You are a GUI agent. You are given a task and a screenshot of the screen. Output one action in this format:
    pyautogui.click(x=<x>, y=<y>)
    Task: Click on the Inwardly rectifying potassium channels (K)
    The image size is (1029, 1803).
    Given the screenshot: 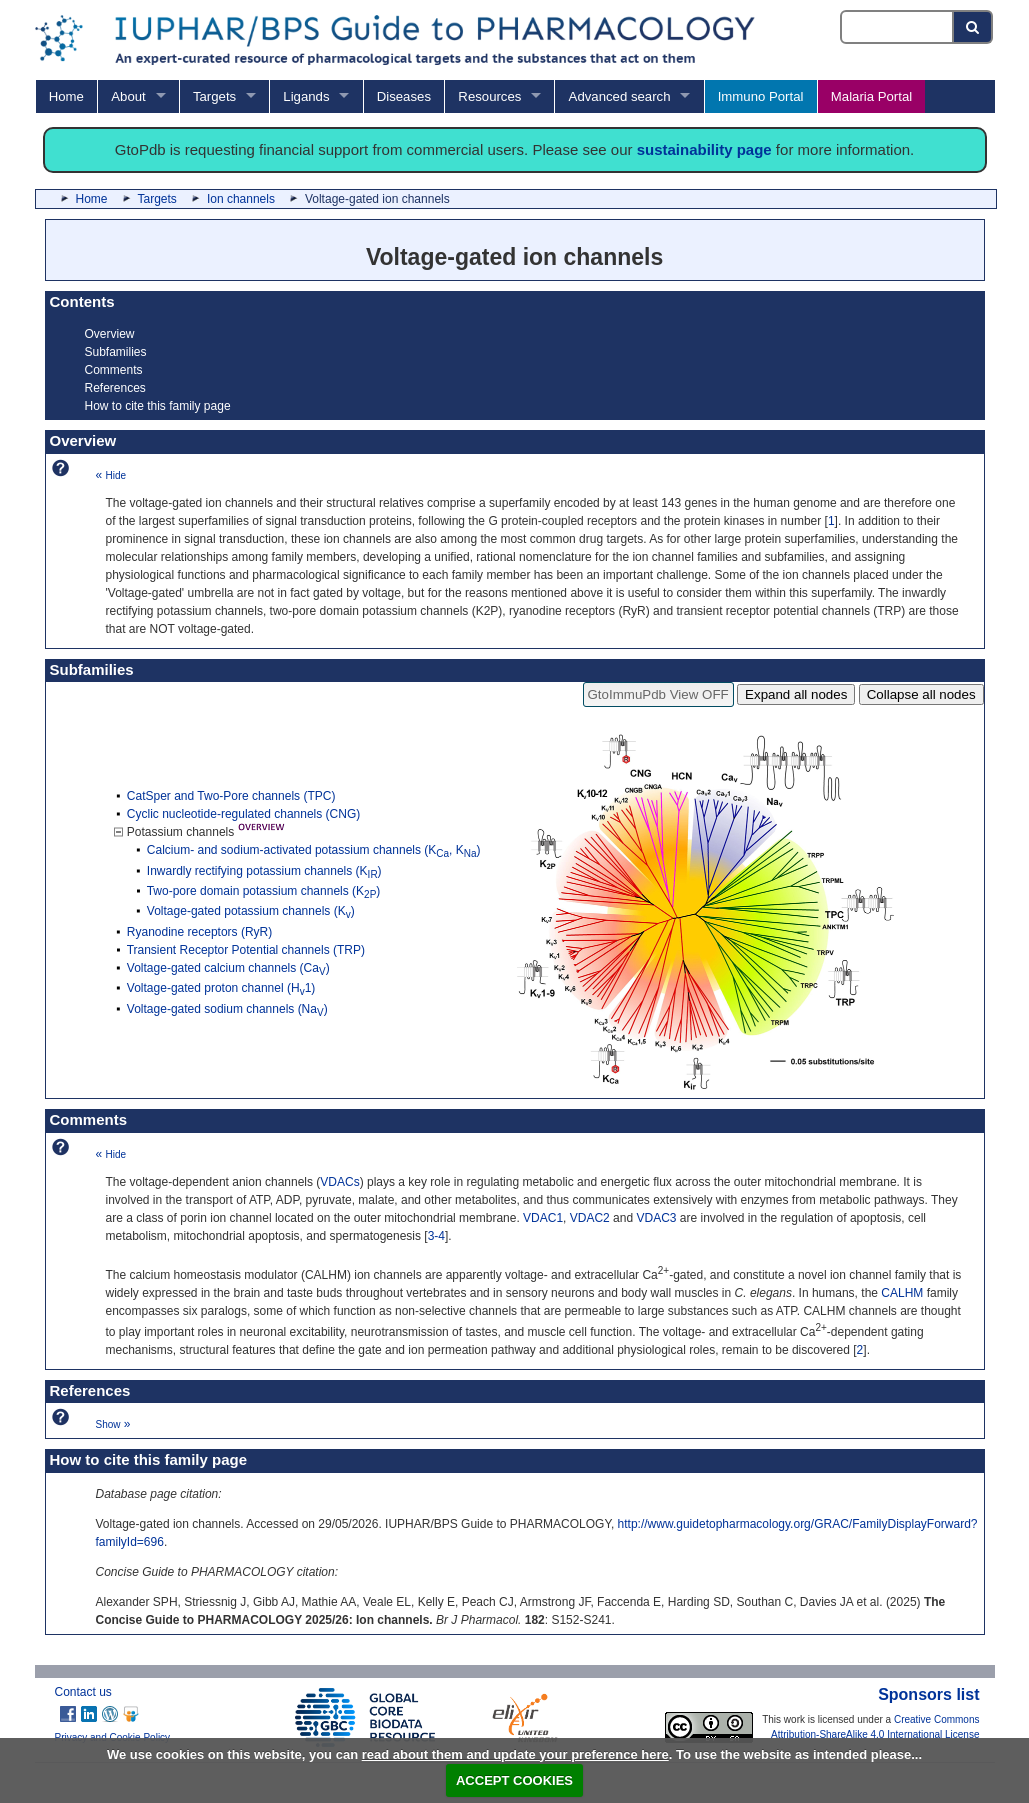 What is the action you would take?
    pyautogui.click(x=264, y=871)
    